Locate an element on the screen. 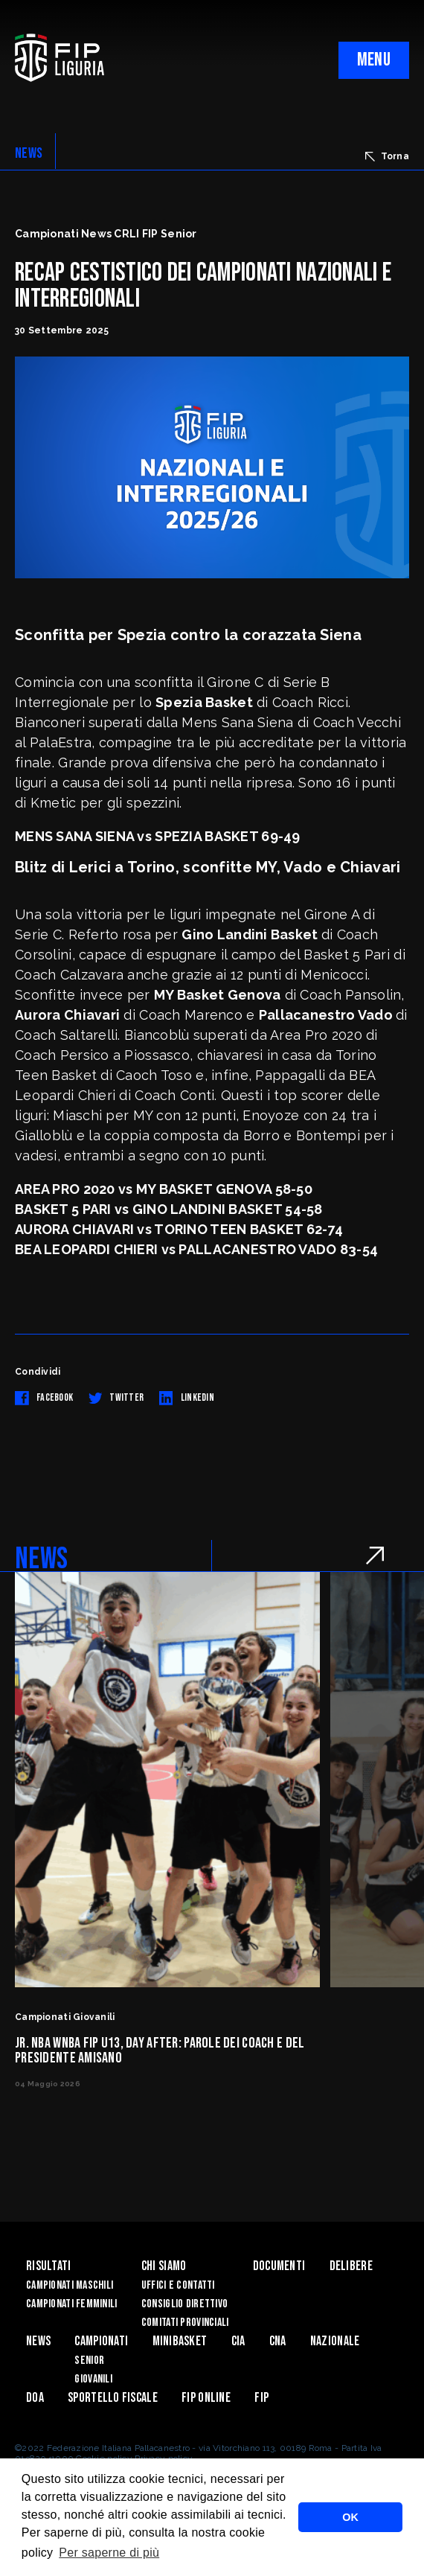 This screenshot has width=424, height=2576. Comitati Provinciali is located at coordinates (185, 2322).